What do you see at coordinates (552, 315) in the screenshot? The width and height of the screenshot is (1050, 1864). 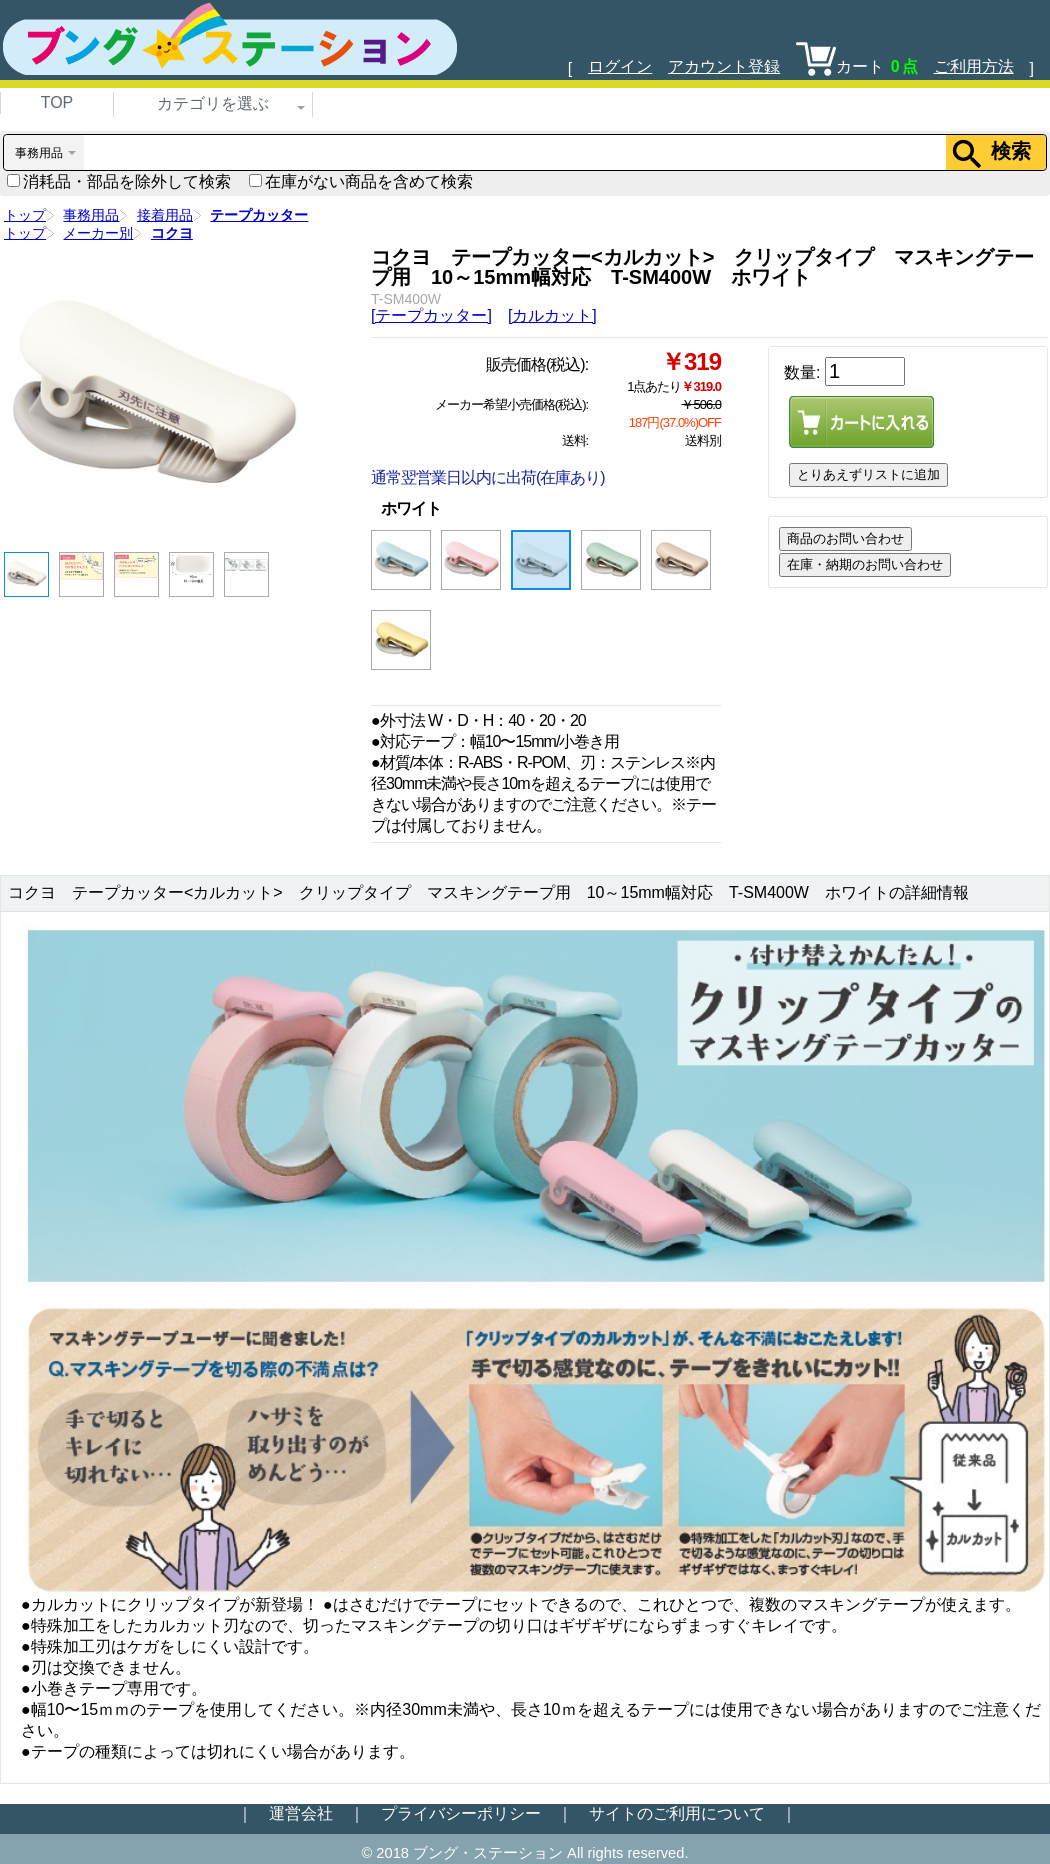 I see `[カルカット]` at bounding box center [552, 315].